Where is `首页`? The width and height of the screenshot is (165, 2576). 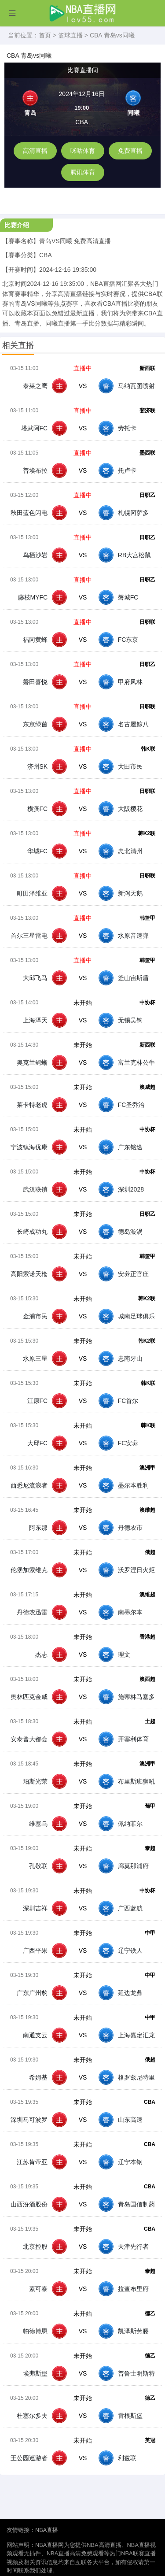 首页 is located at coordinates (45, 35).